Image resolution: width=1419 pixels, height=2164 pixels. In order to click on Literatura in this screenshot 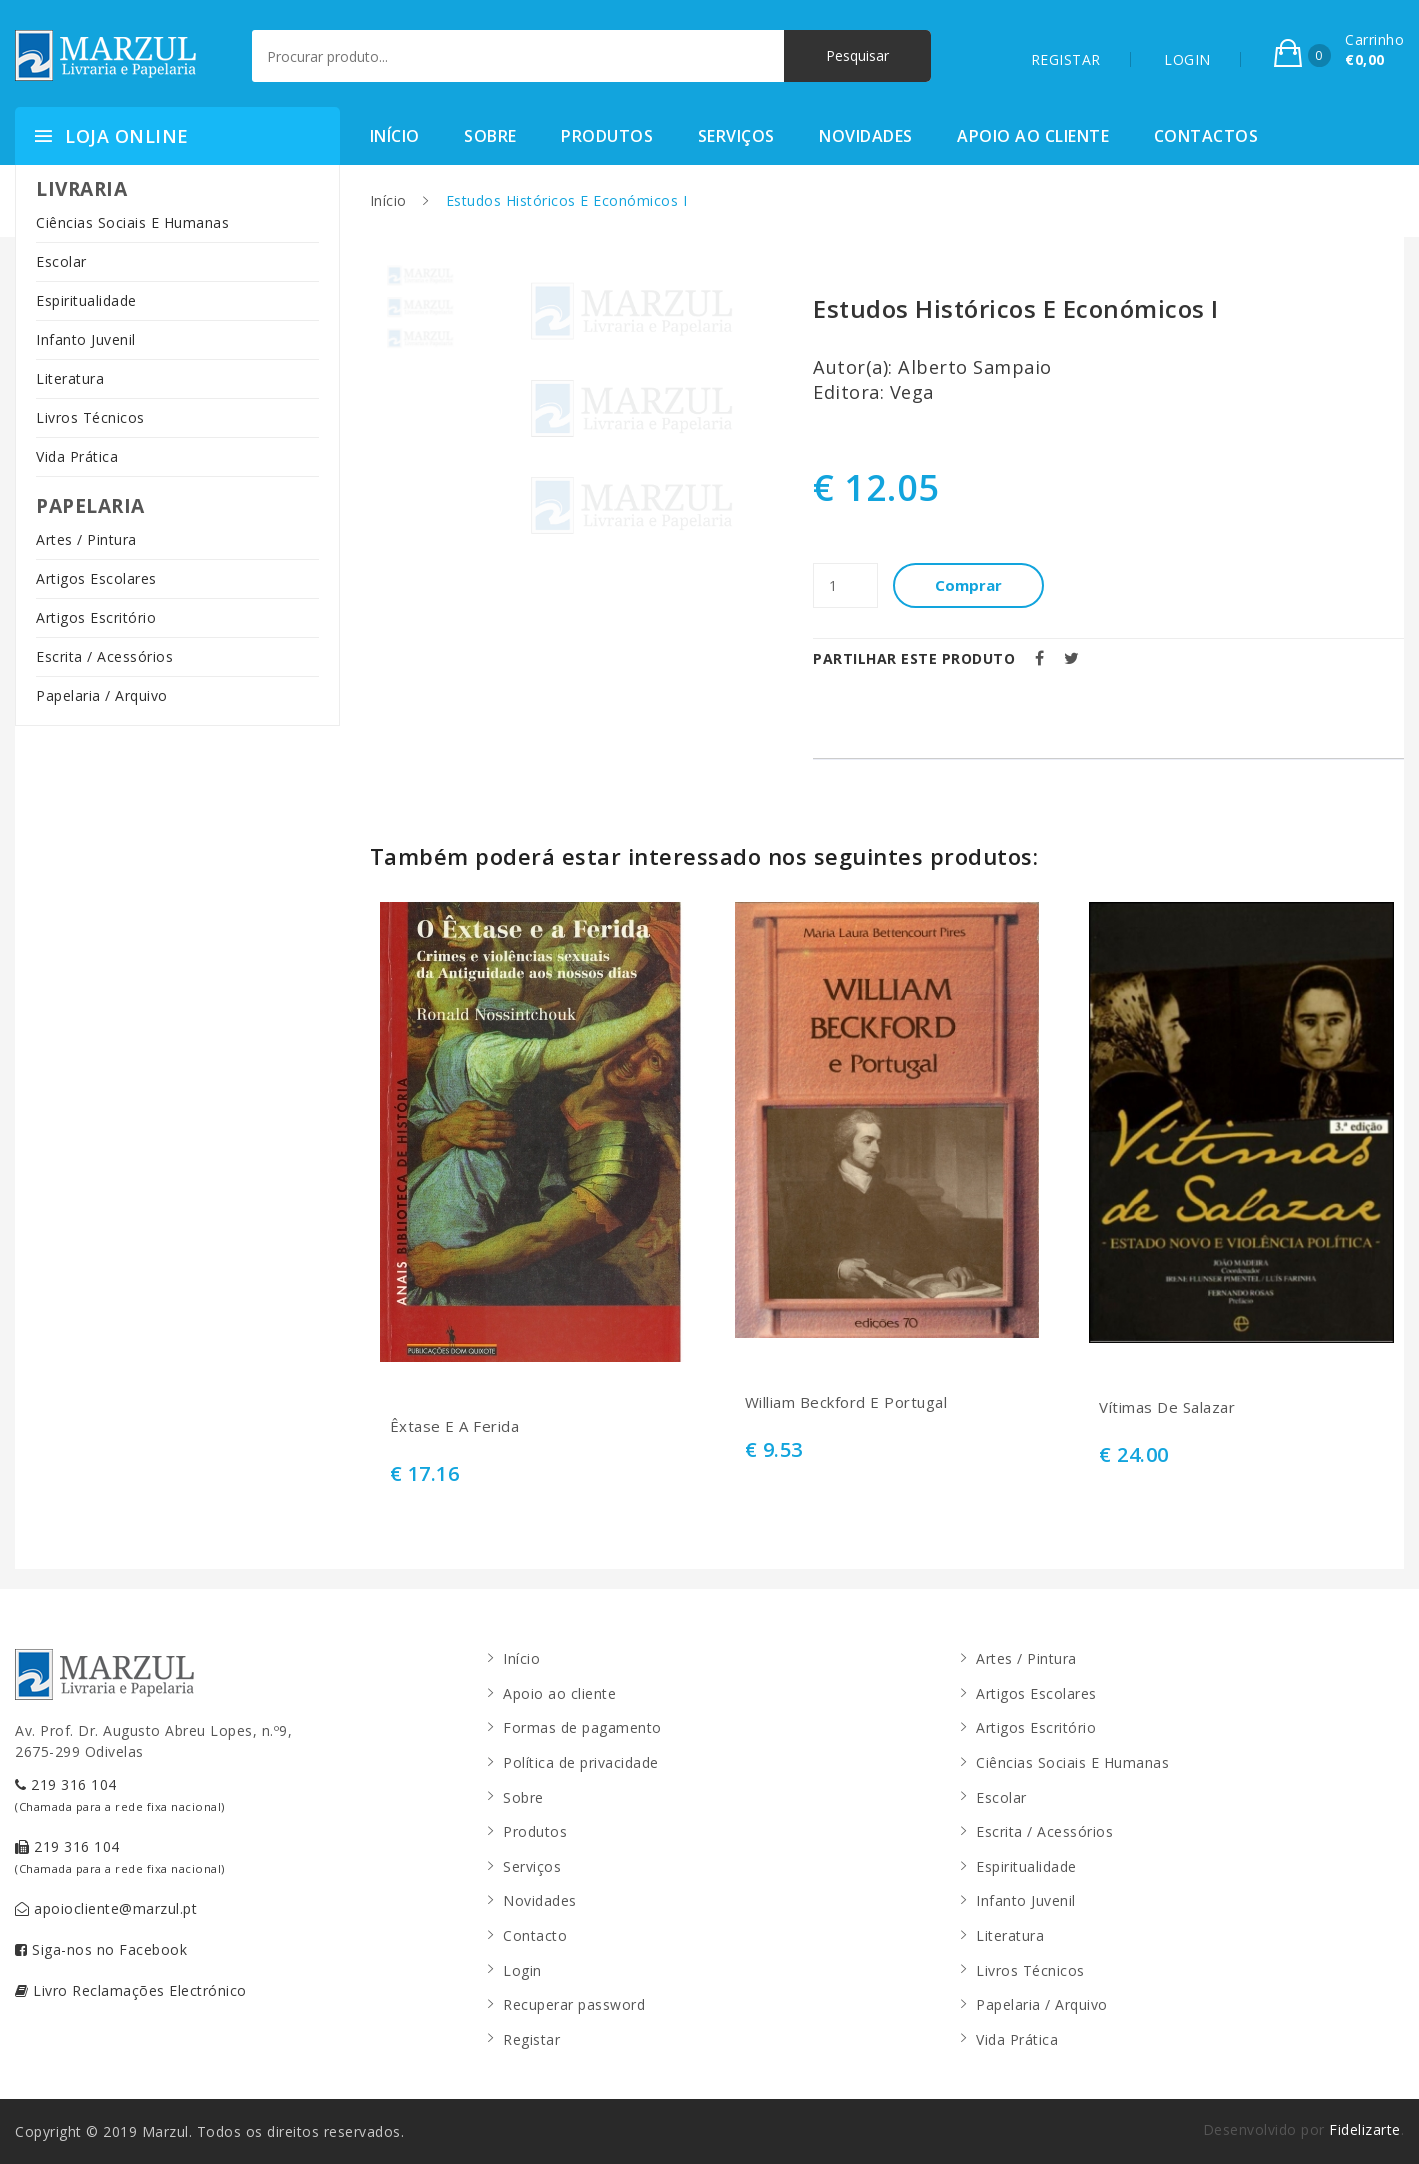, I will do `click(70, 378)`.